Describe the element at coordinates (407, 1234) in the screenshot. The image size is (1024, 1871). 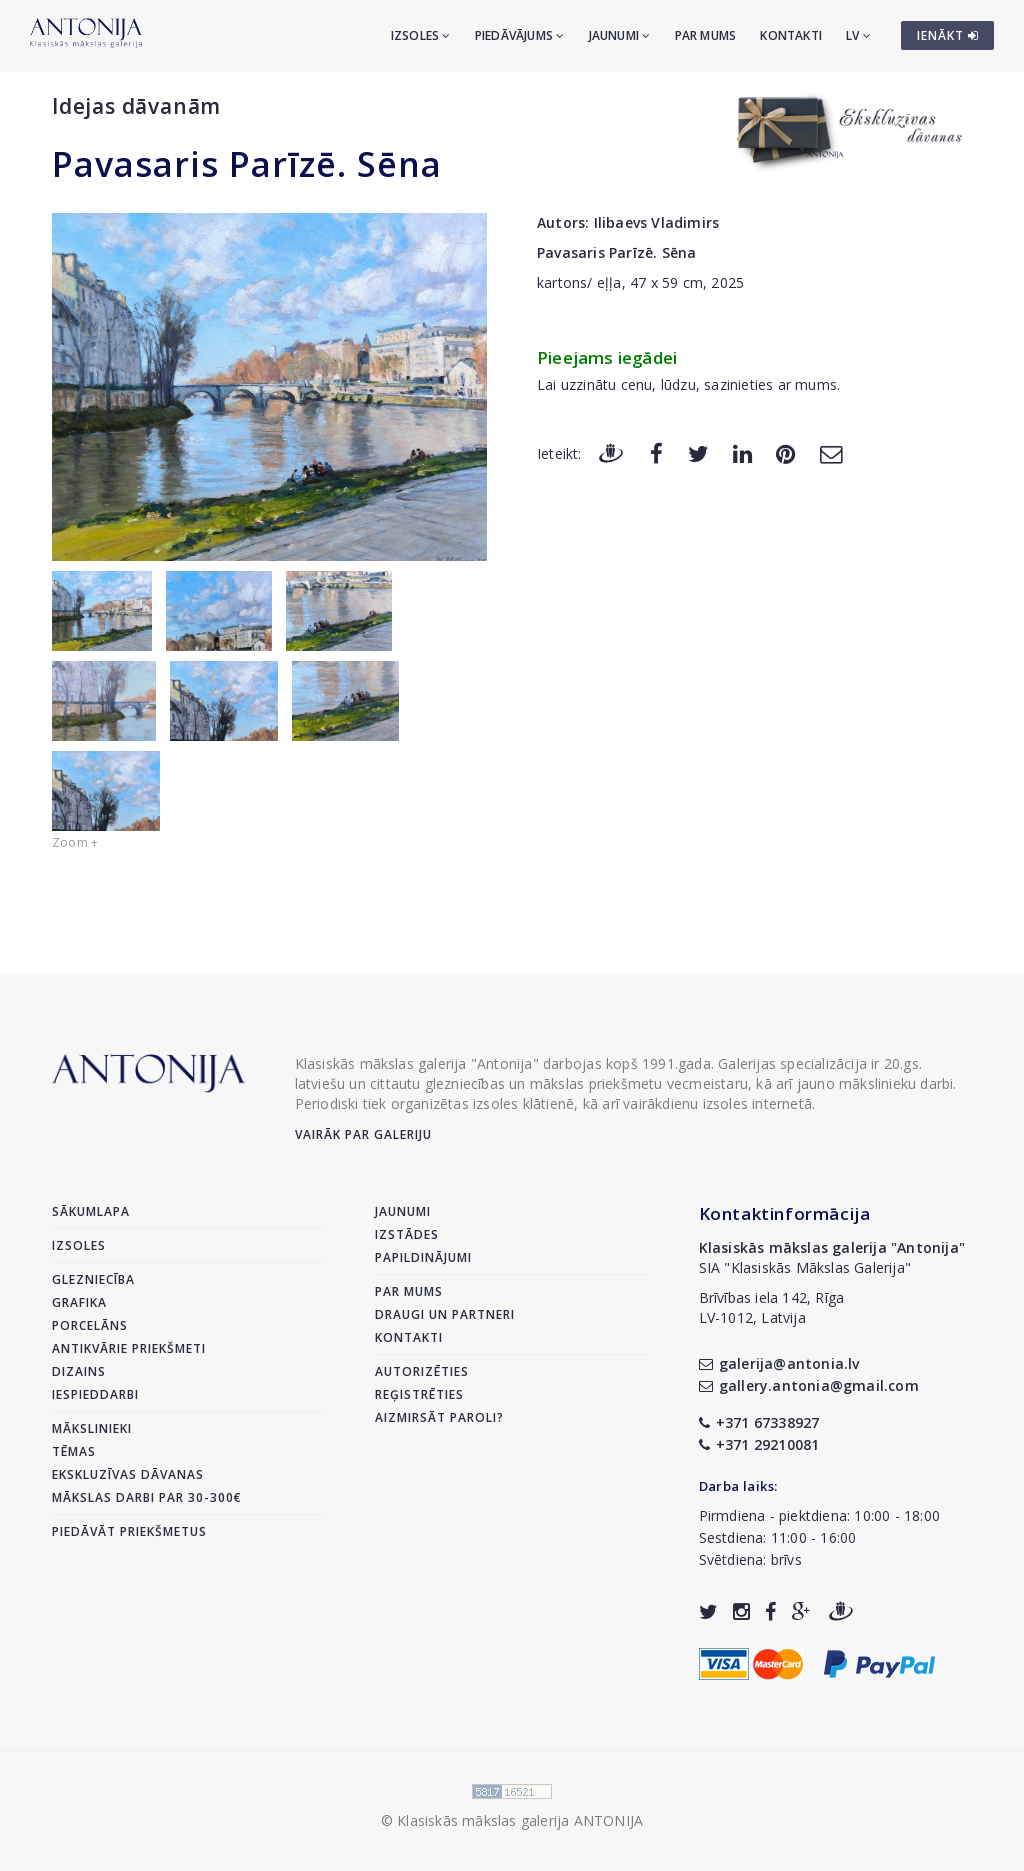
I see `Izstādes` at that location.